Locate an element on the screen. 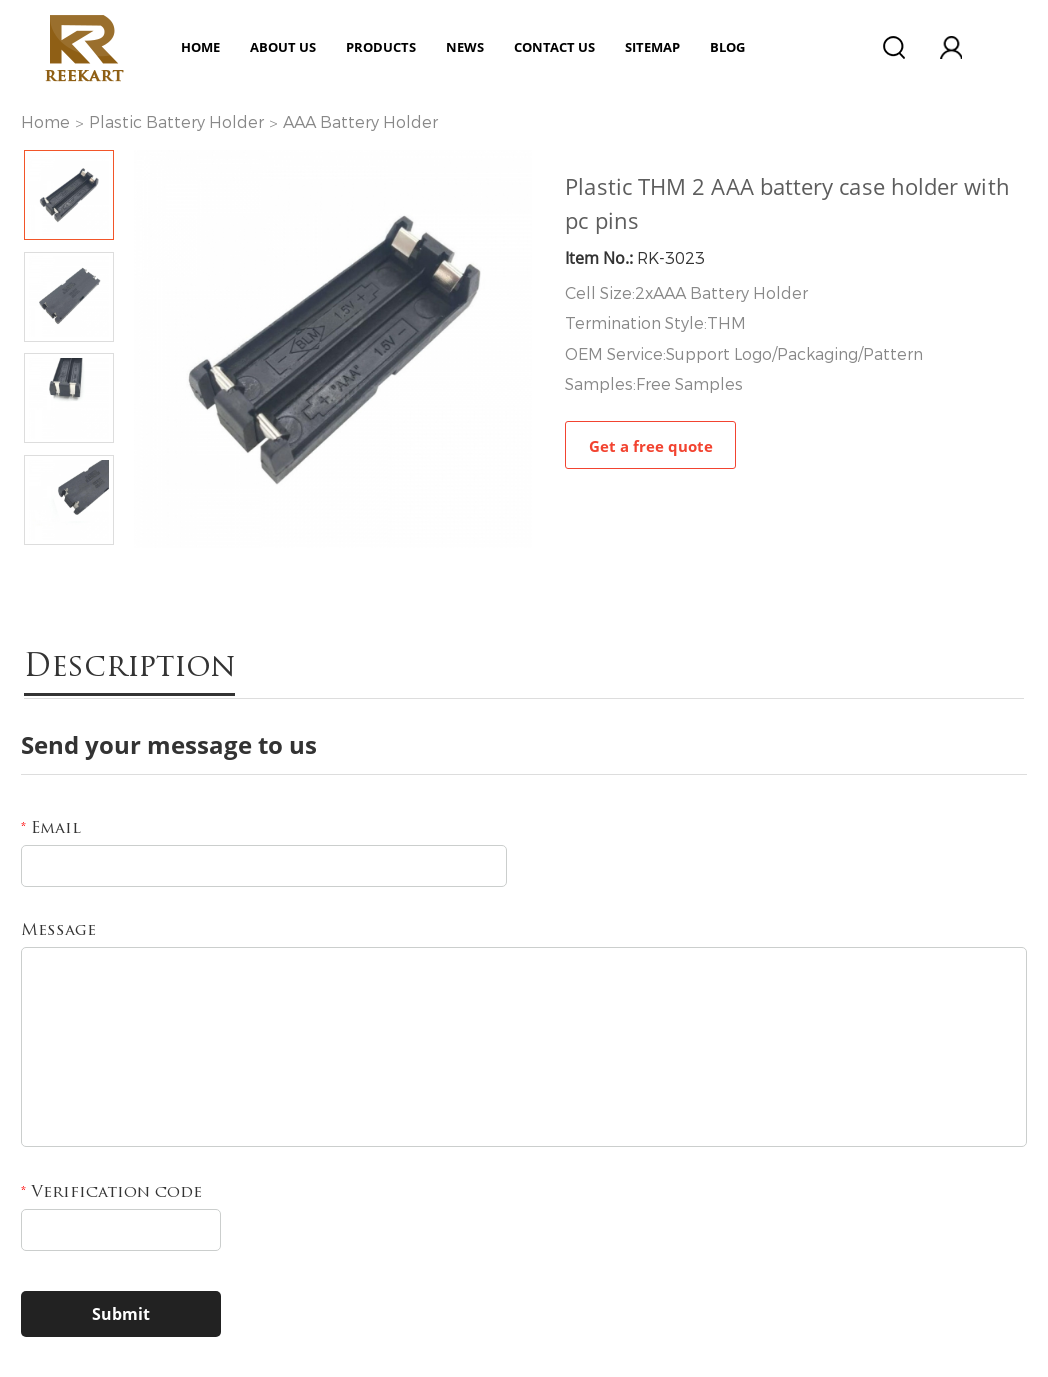 The width and height of the screenshot is (1048, 1377). Contact Us is located at coordinates (554, 47).